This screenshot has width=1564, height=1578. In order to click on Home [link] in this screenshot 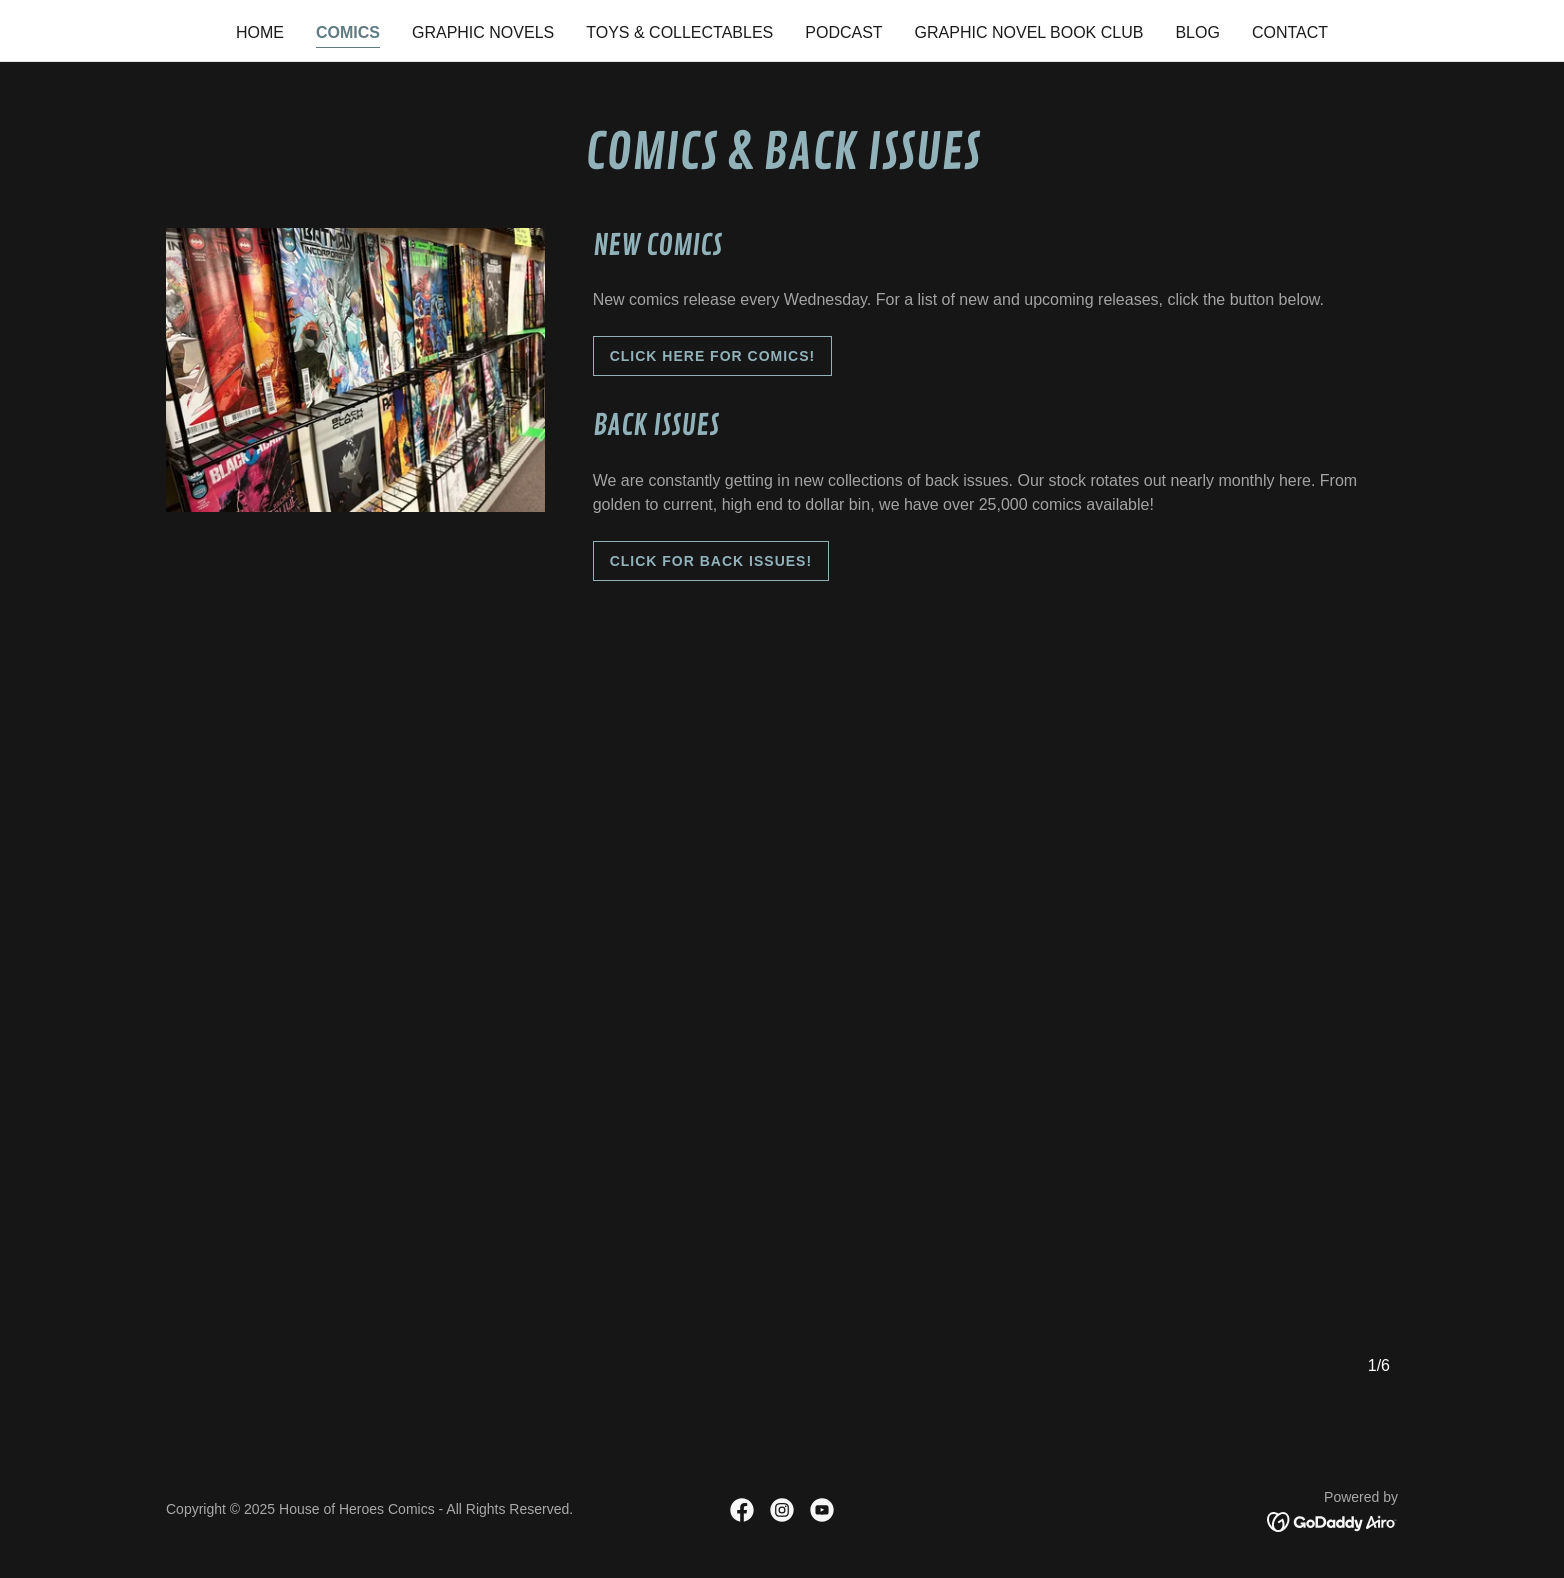, I will do `click(260, 32)`.